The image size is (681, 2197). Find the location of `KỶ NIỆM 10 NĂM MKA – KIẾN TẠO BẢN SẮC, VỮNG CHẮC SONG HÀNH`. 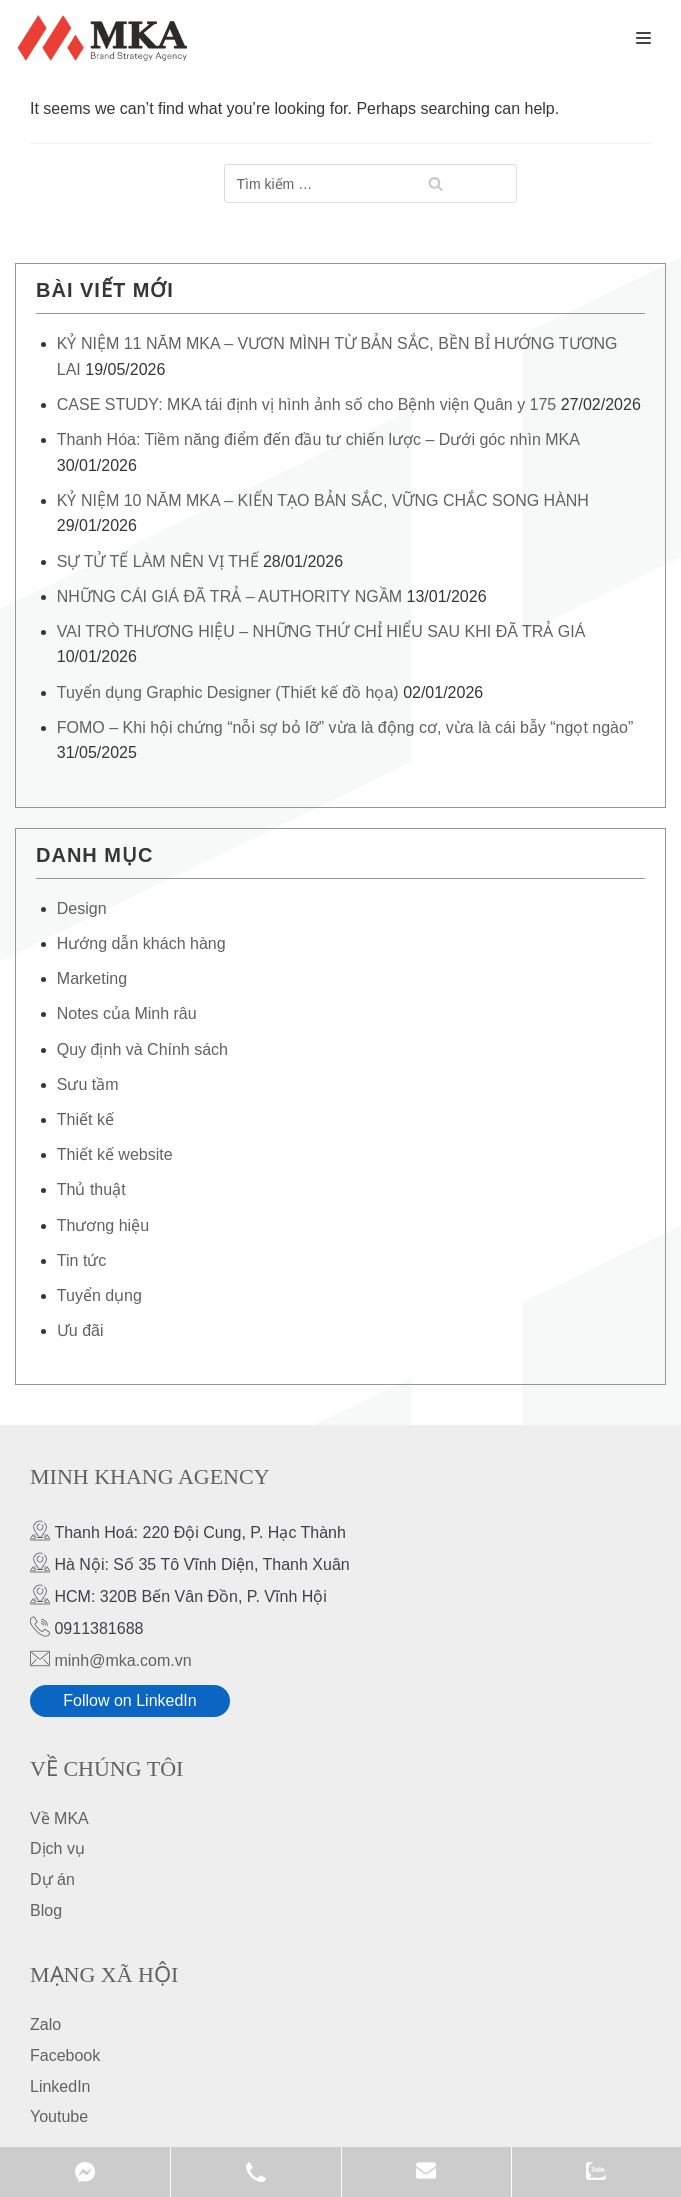

KỶ NIỆM 10 NĂM MKA – KIẾN TẠO BẢN SẮC, VỮNG CHẮC SONG HÀNH is located at coordinates (323, 500).